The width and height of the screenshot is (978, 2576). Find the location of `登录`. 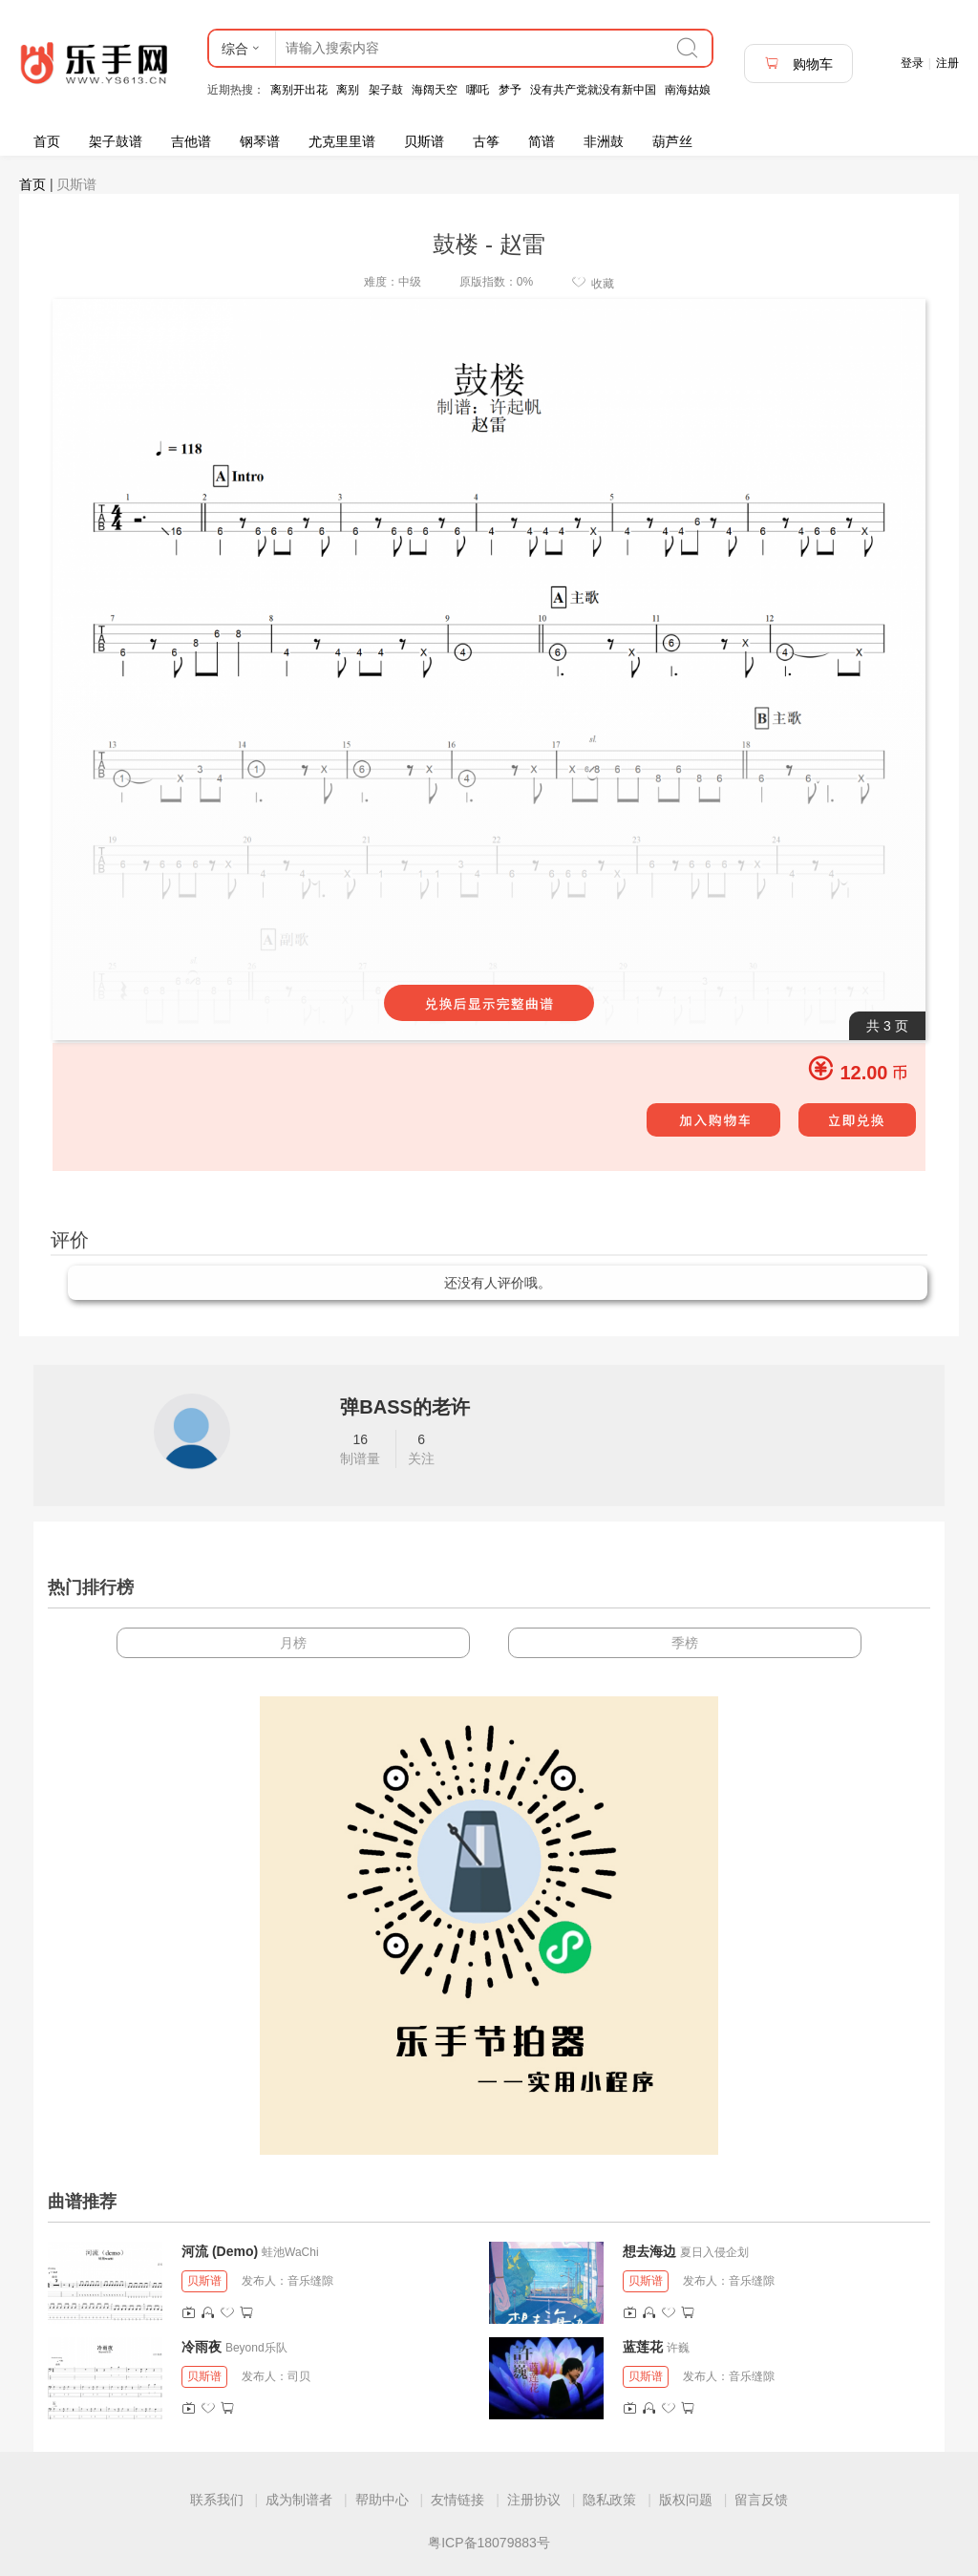

登录 is located at coordinates (912, 63).